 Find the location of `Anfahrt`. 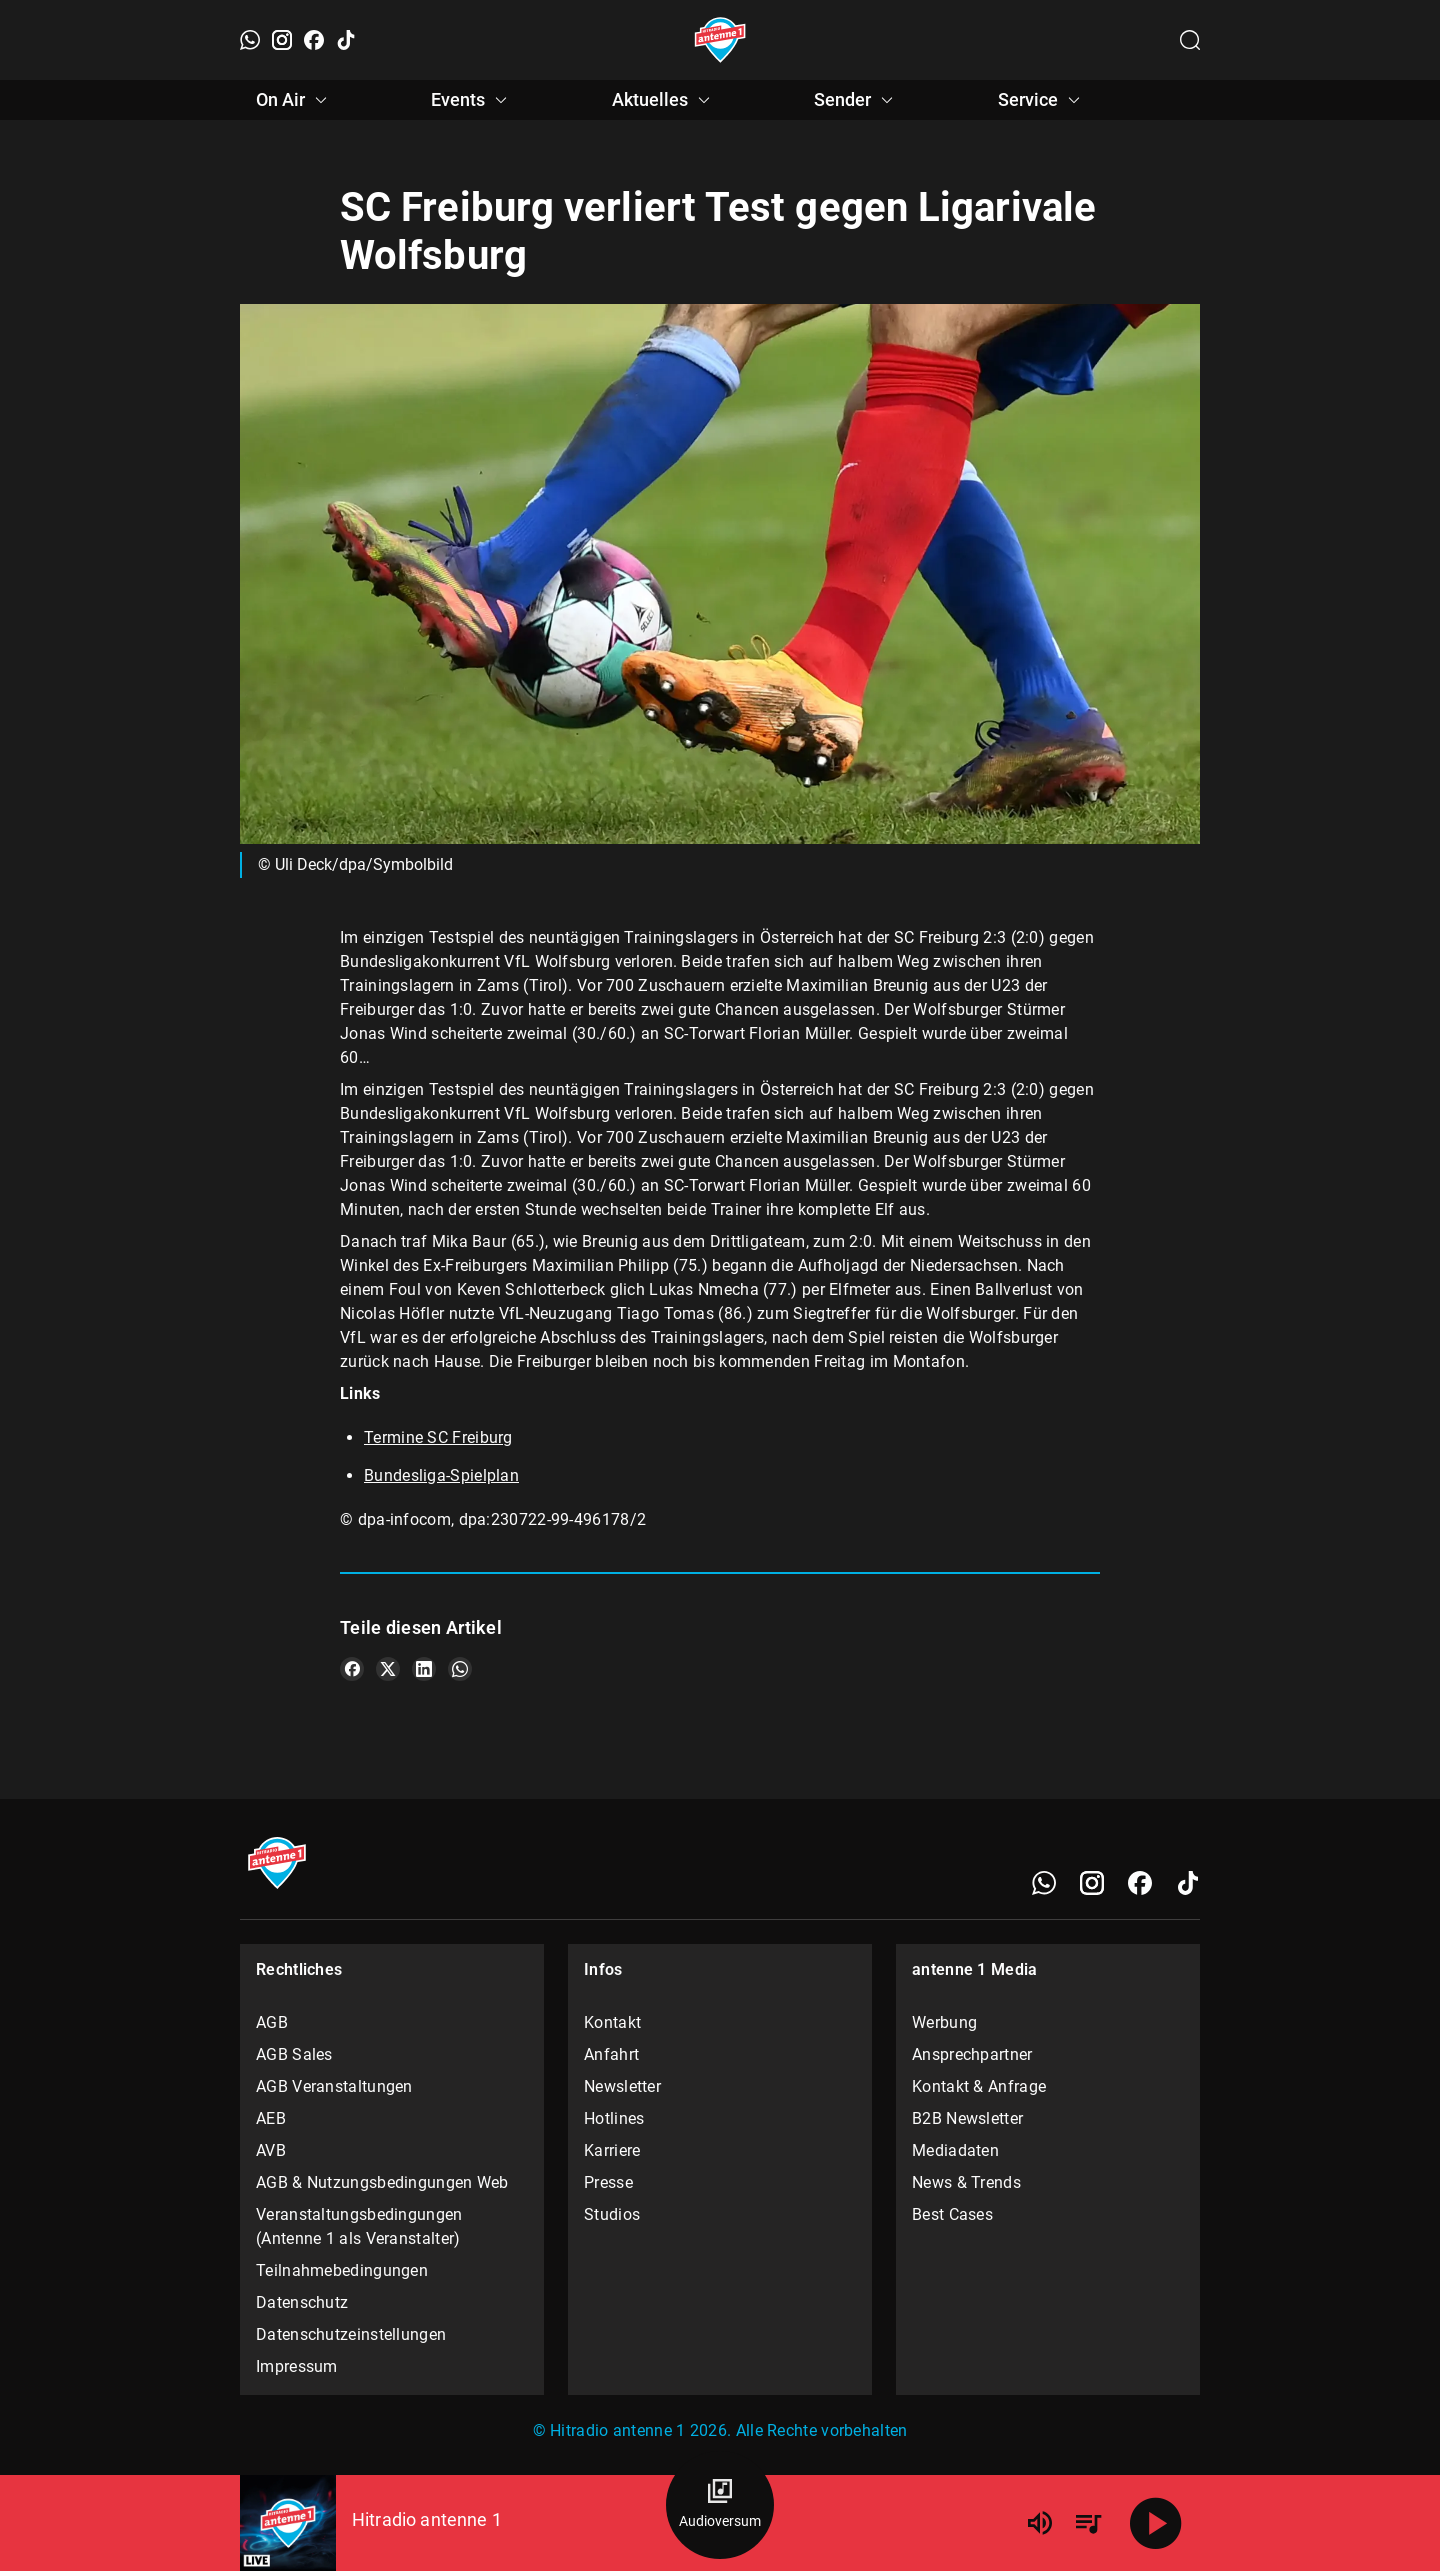

Anfahrt is located at coordinates (611, 2054).